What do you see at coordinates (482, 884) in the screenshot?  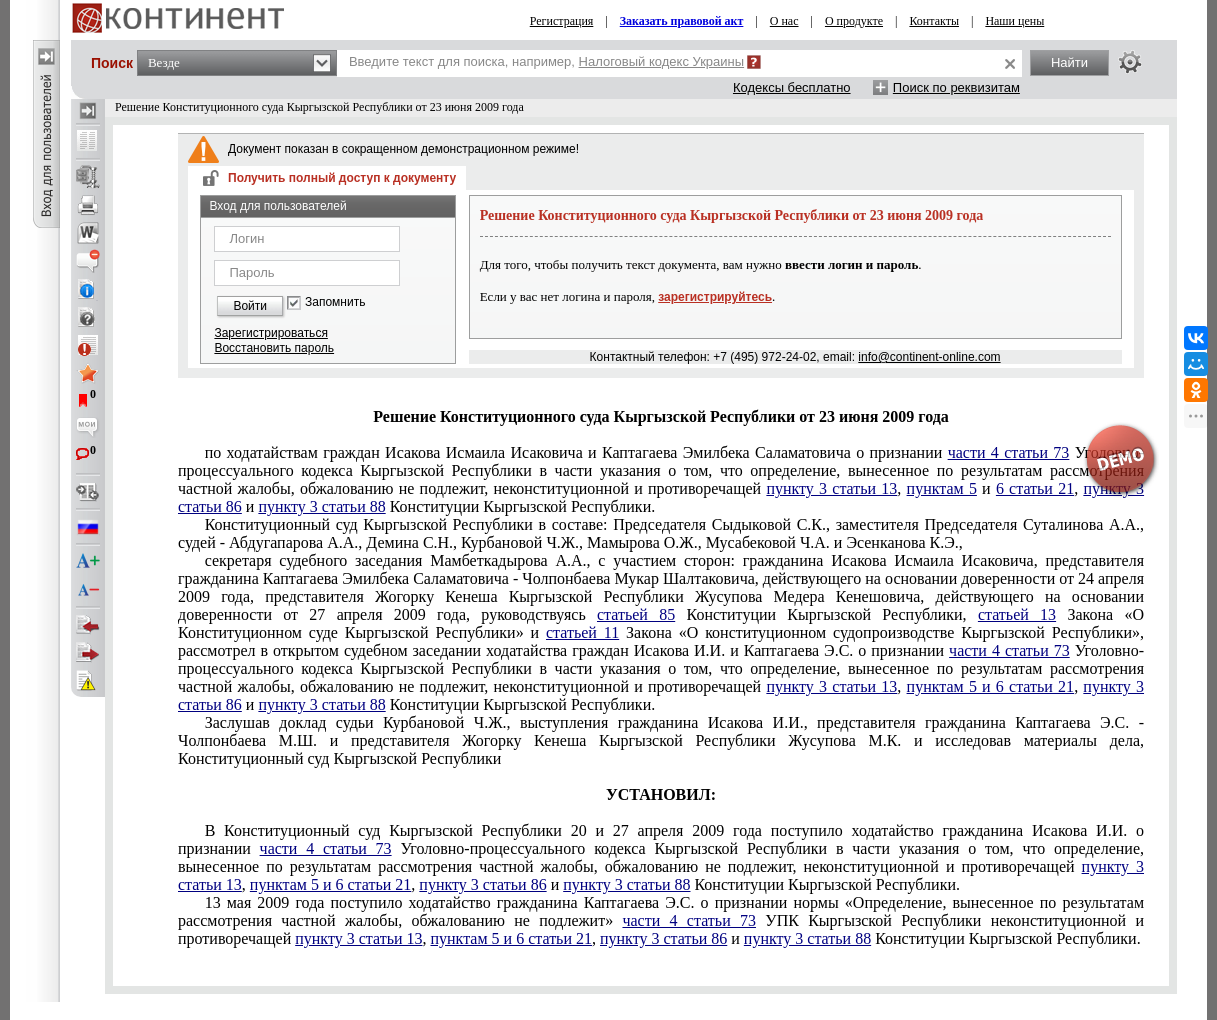 I see `пункту 3 статьи 86` at bounding box center [482, 884].